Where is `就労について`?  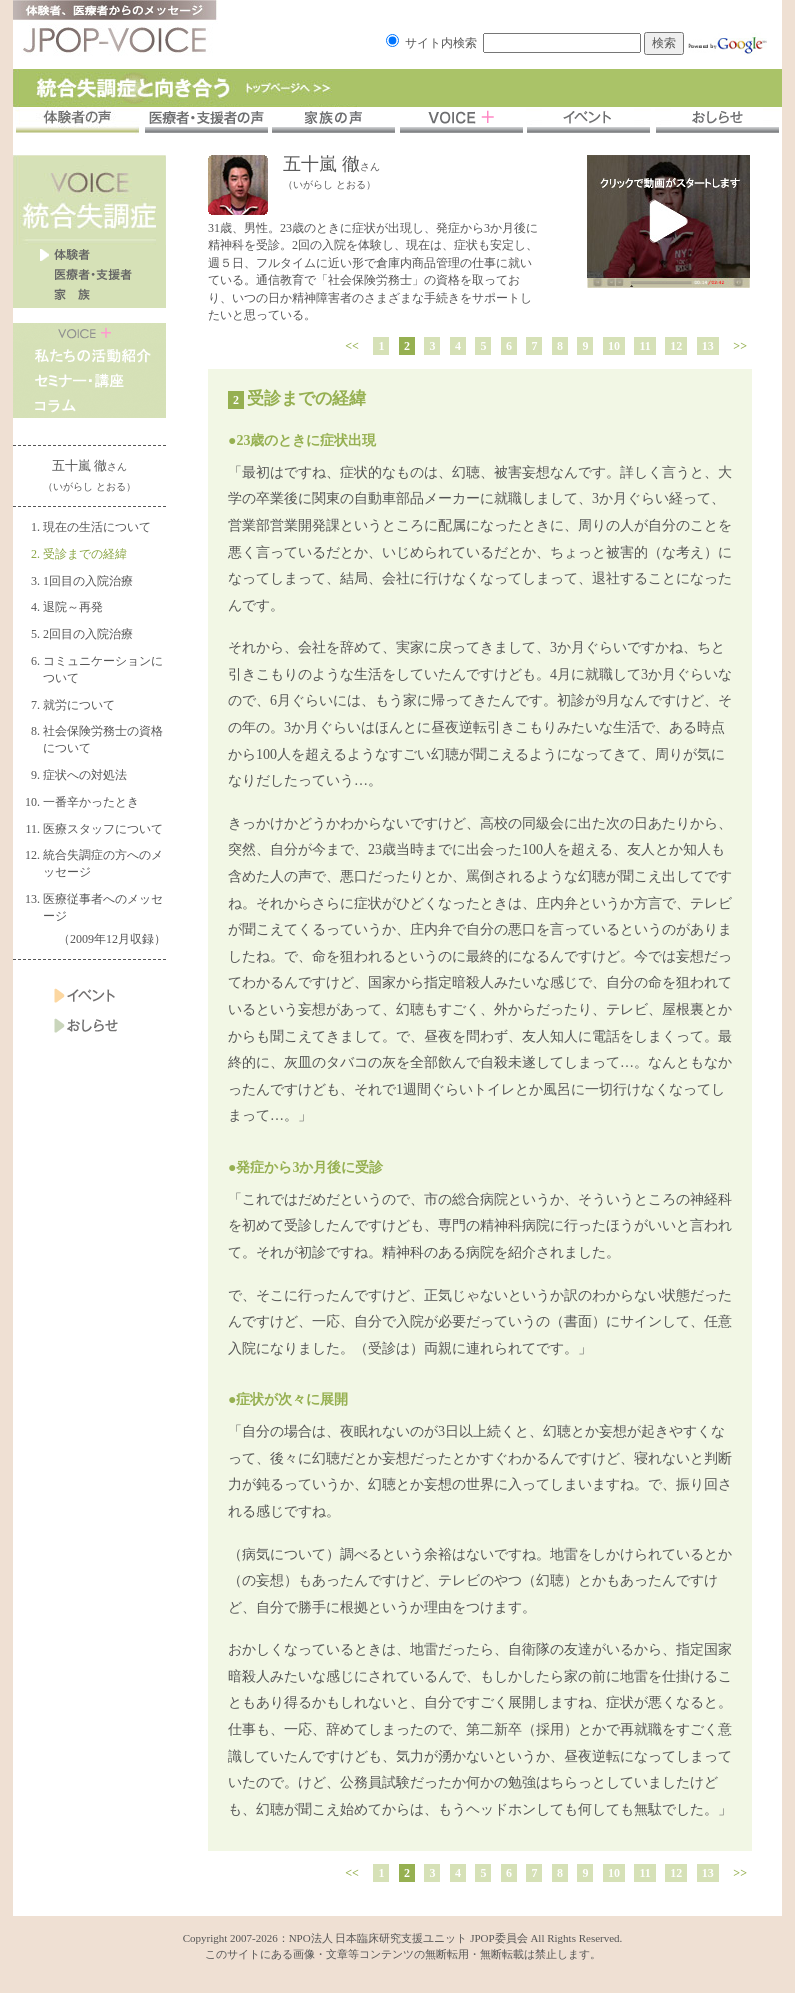
就労について is located at coordinates (79, 705).